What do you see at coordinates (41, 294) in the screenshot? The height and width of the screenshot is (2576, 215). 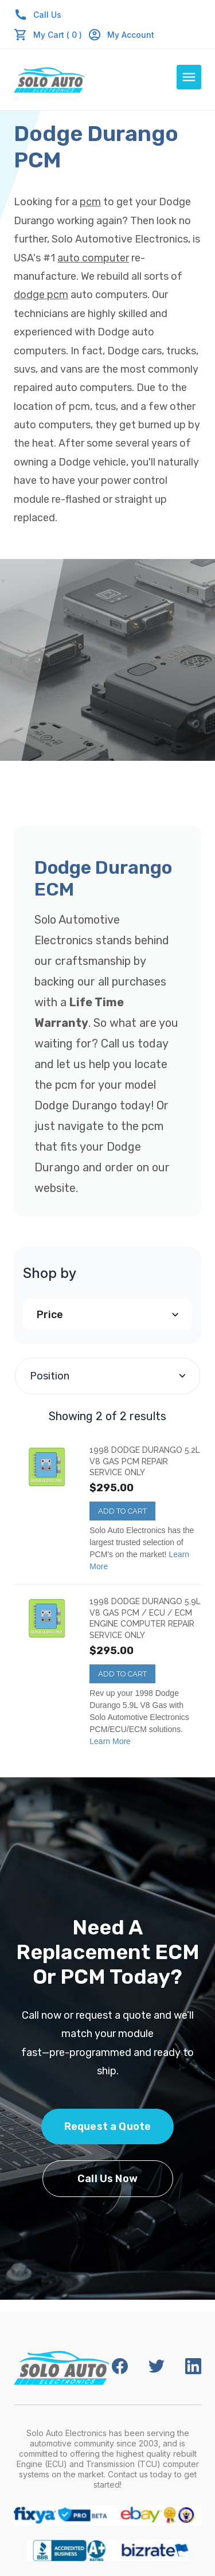 I see `dodge pcm` at bounding box center [41, 294].